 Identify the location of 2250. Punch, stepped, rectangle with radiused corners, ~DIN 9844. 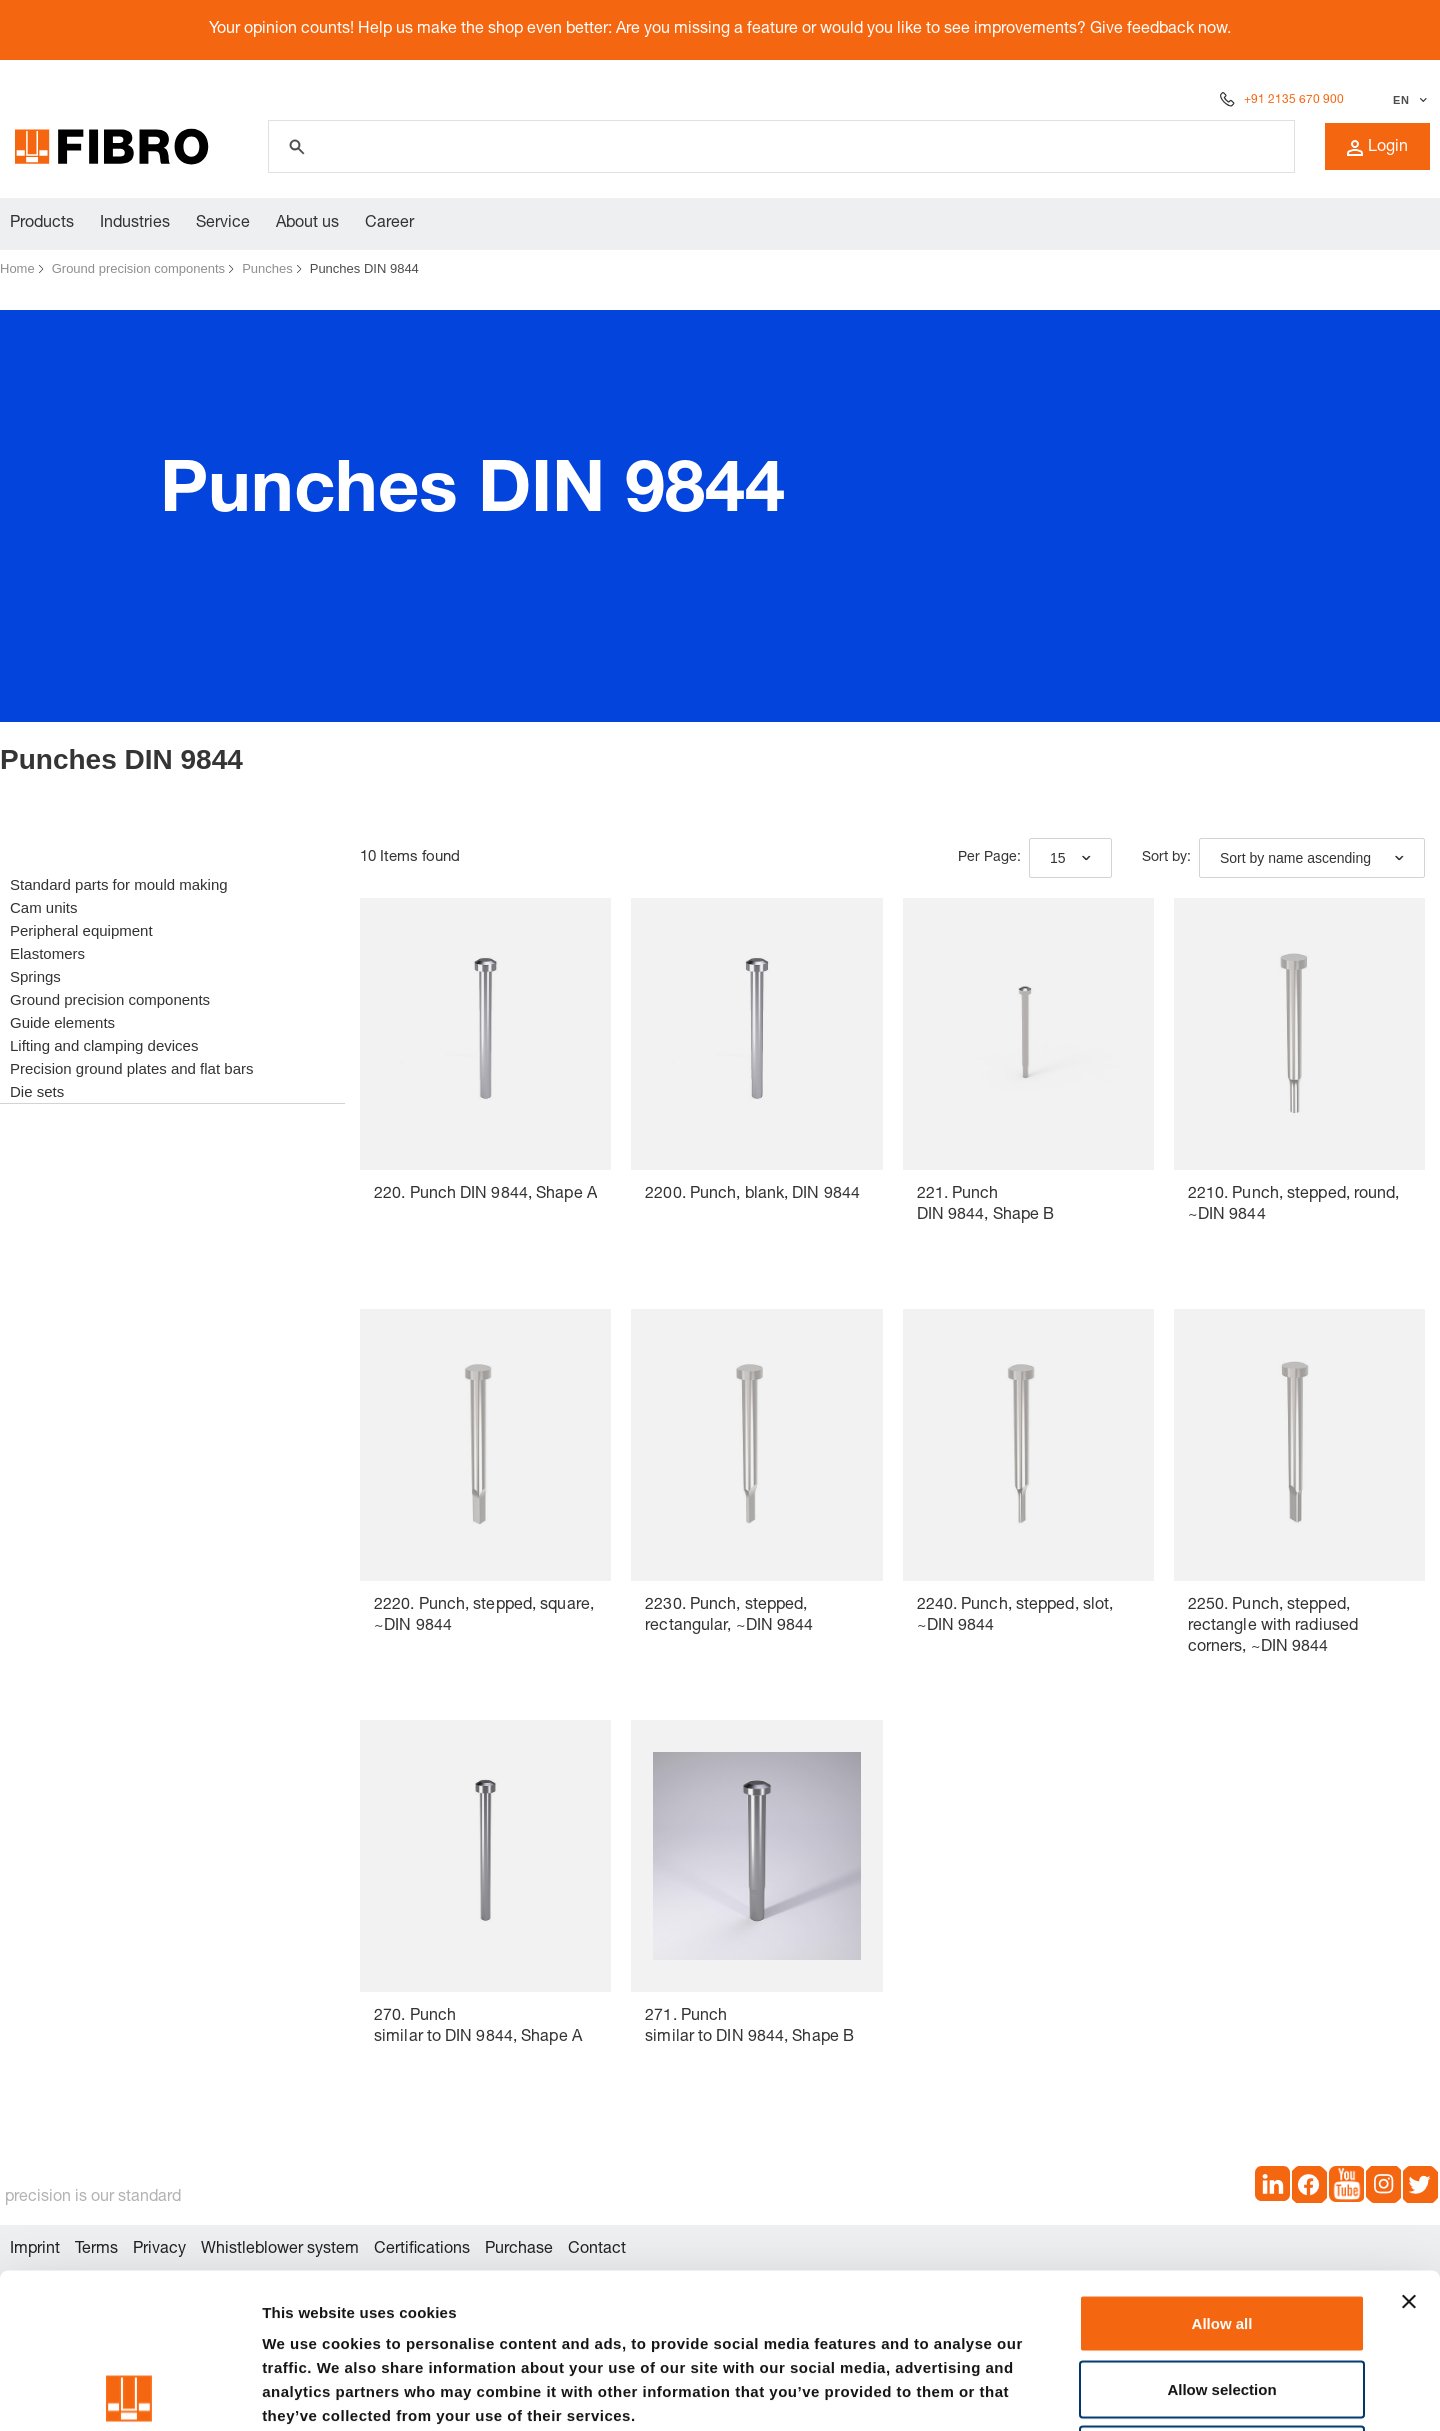
(1273, 1627).